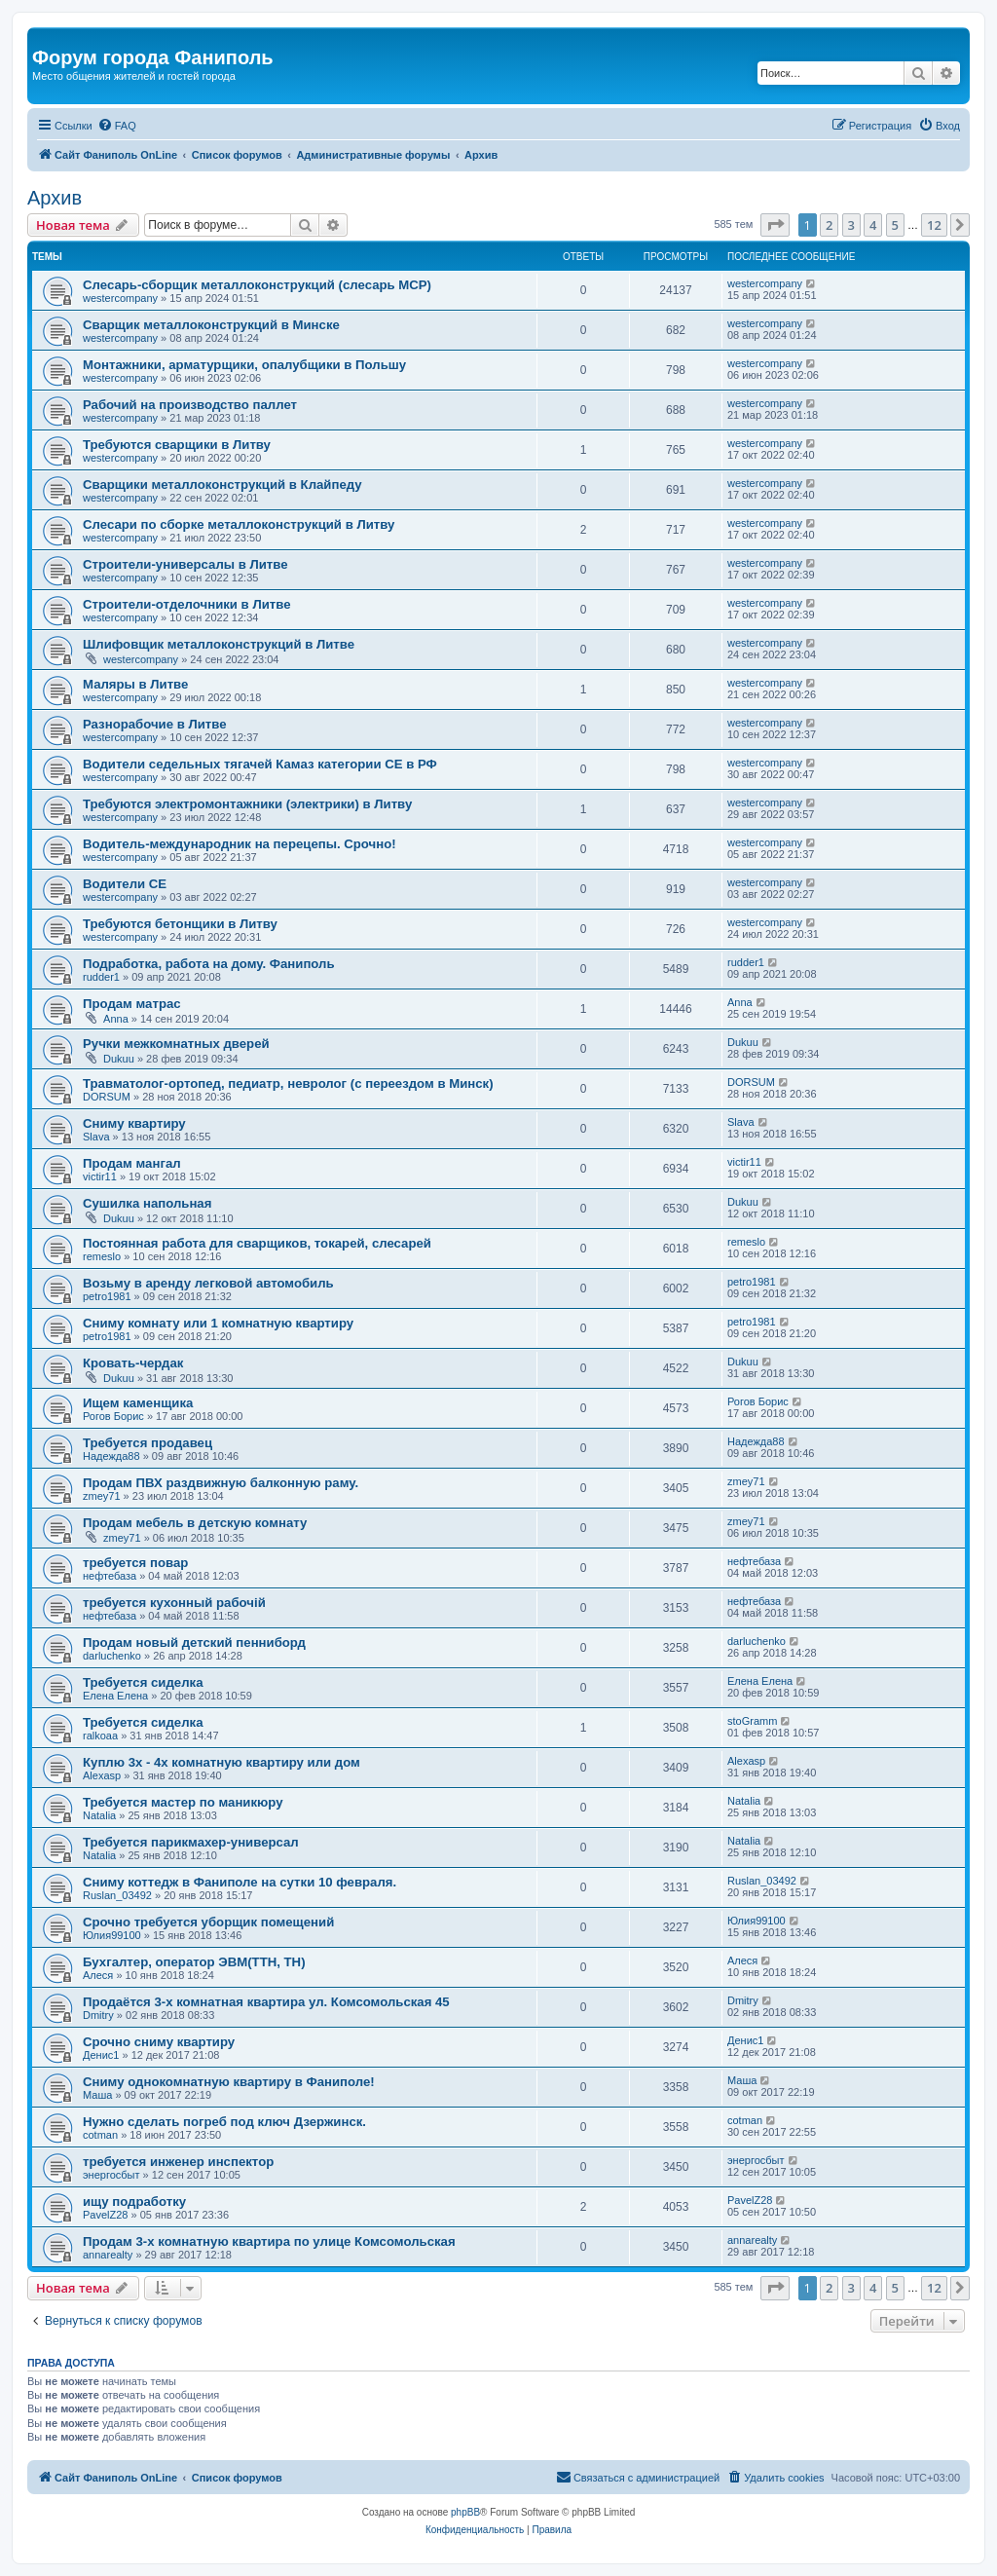 The image size is (997, 2576). I want to click on нефтебаза, so click(109, 1576).